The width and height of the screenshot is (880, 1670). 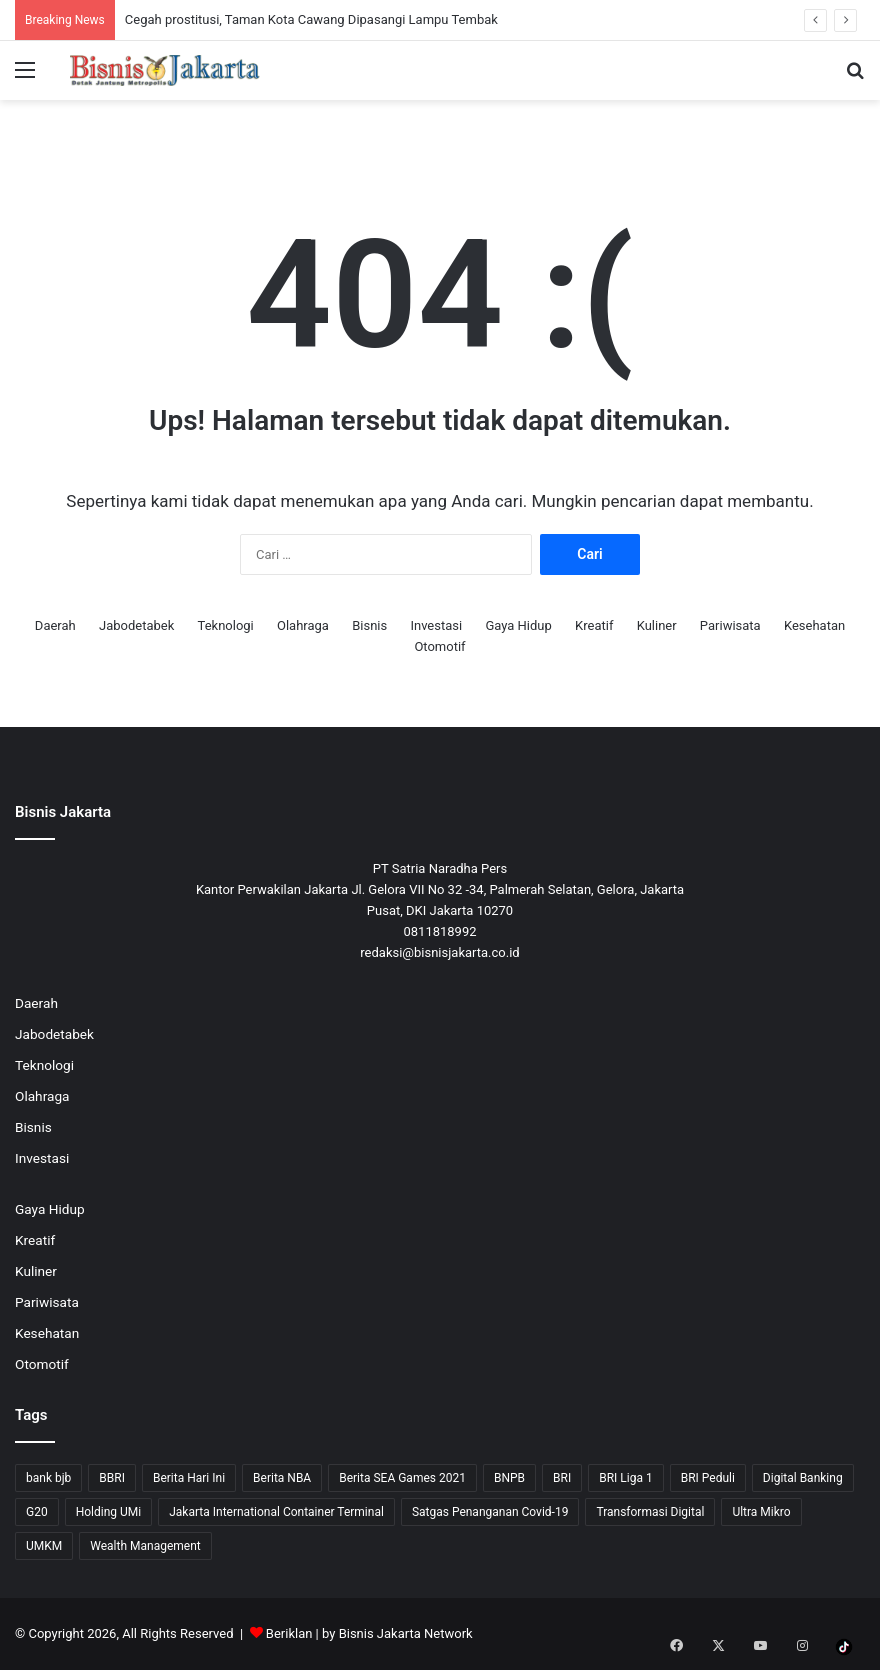 I want to click on Investasi, so click(x=436, y=625).